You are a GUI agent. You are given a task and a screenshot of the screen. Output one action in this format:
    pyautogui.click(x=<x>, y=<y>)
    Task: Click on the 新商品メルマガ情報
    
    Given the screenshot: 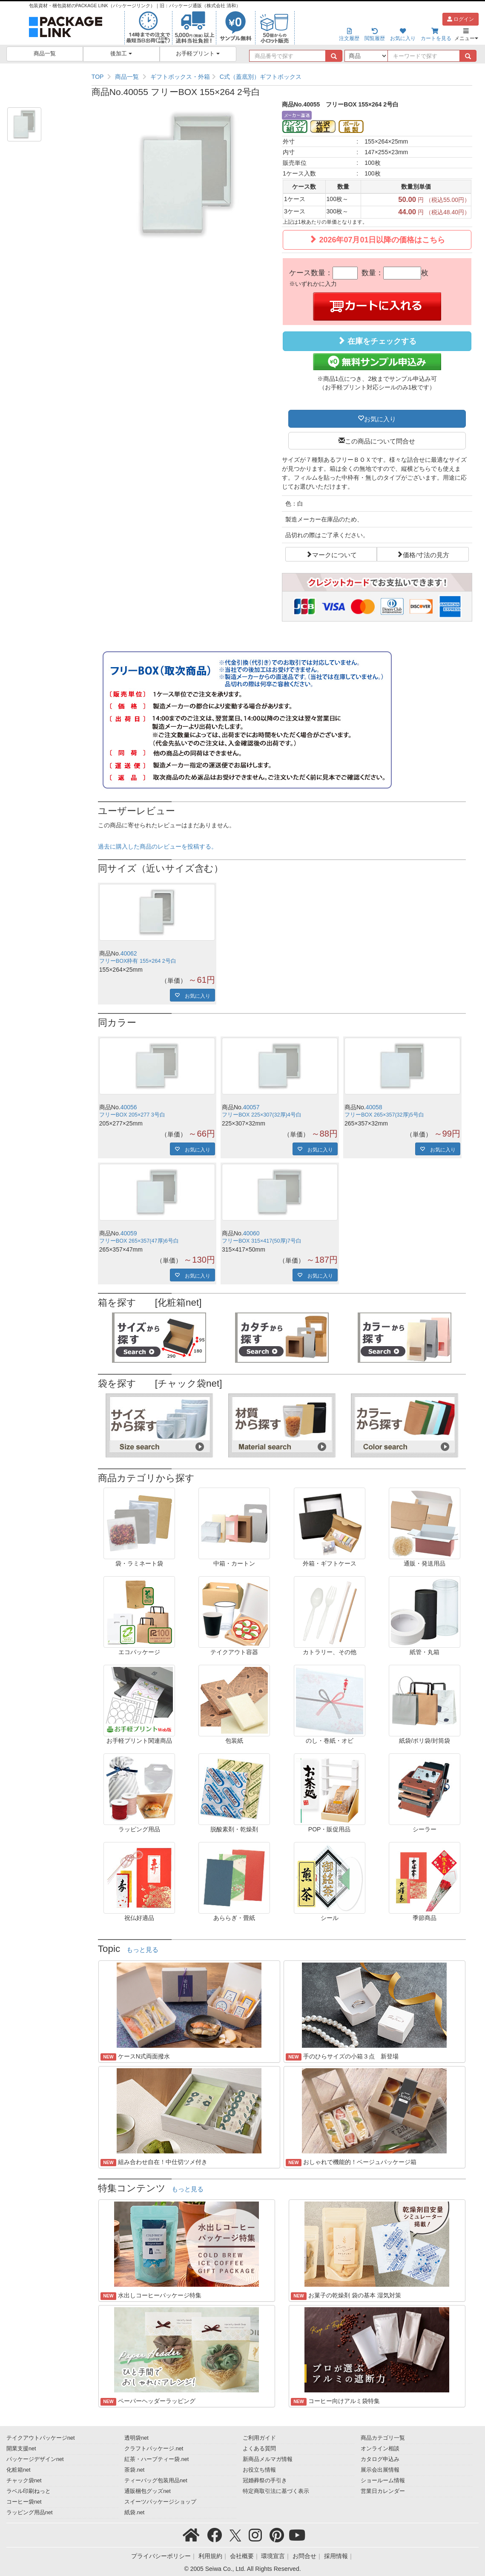 What is the action you would take?
    pyautogui.click(x=268, y=2459)
    